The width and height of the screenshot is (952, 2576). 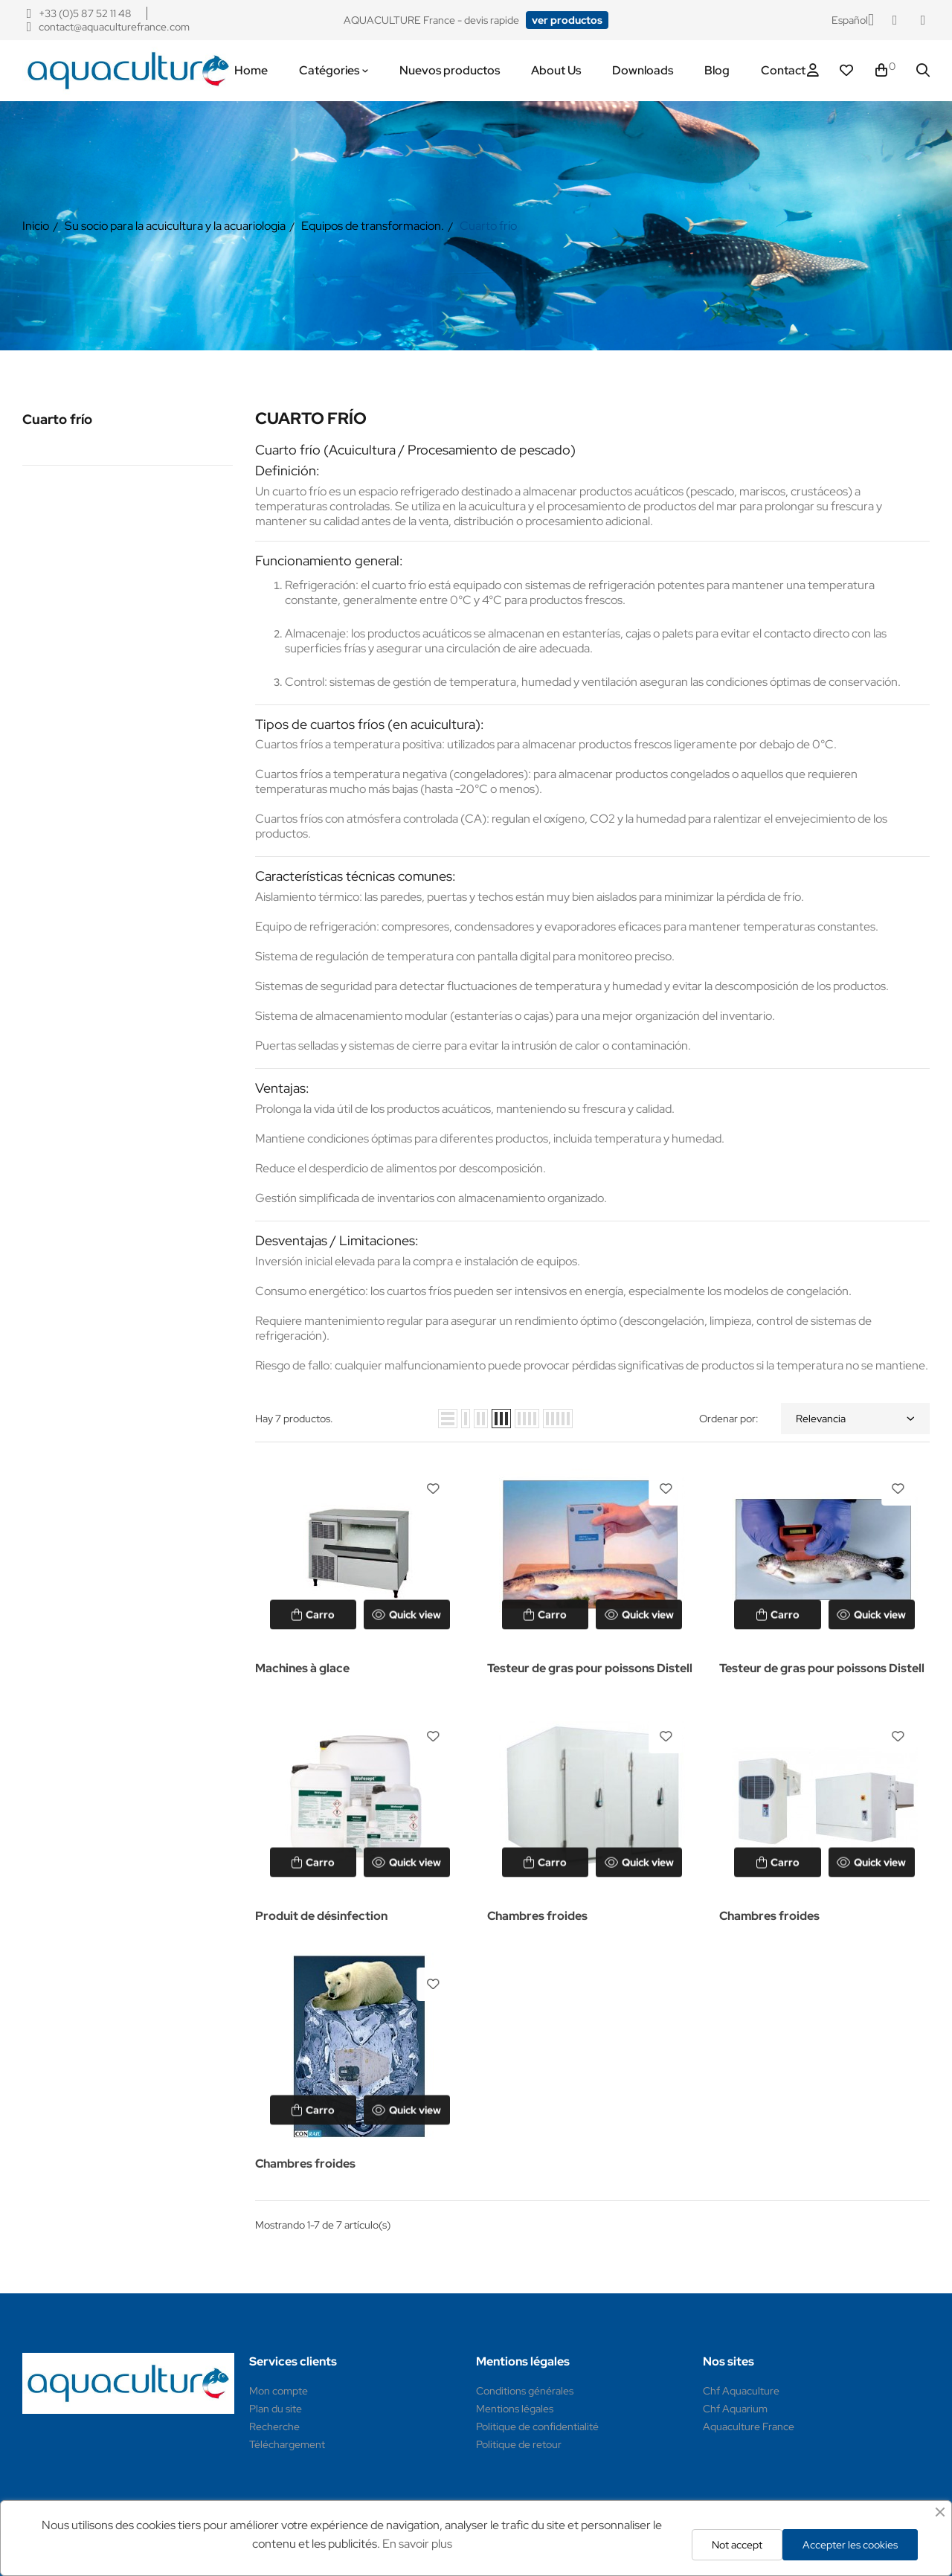 I want to click on [button], so click(x=567, y=20).